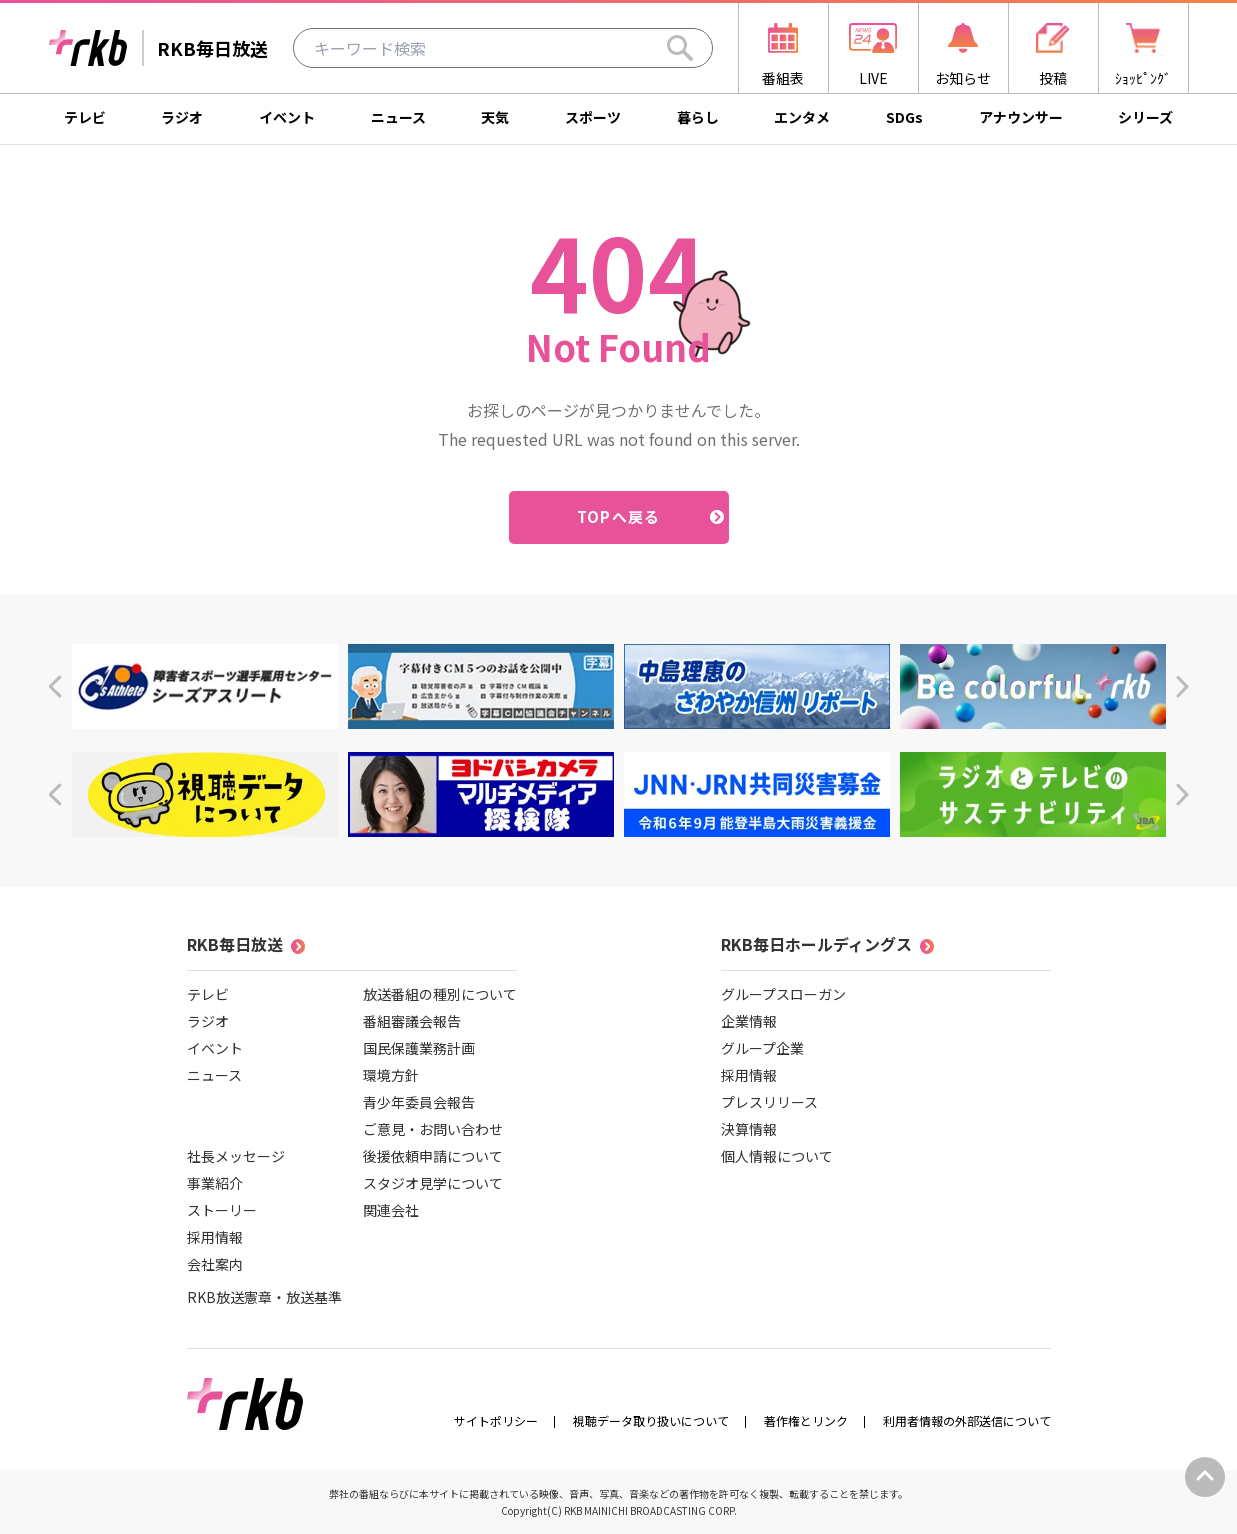 The width and height of the screenshot is (1237, 1534). I want to click on 個人情報について, so click(777, 1156).